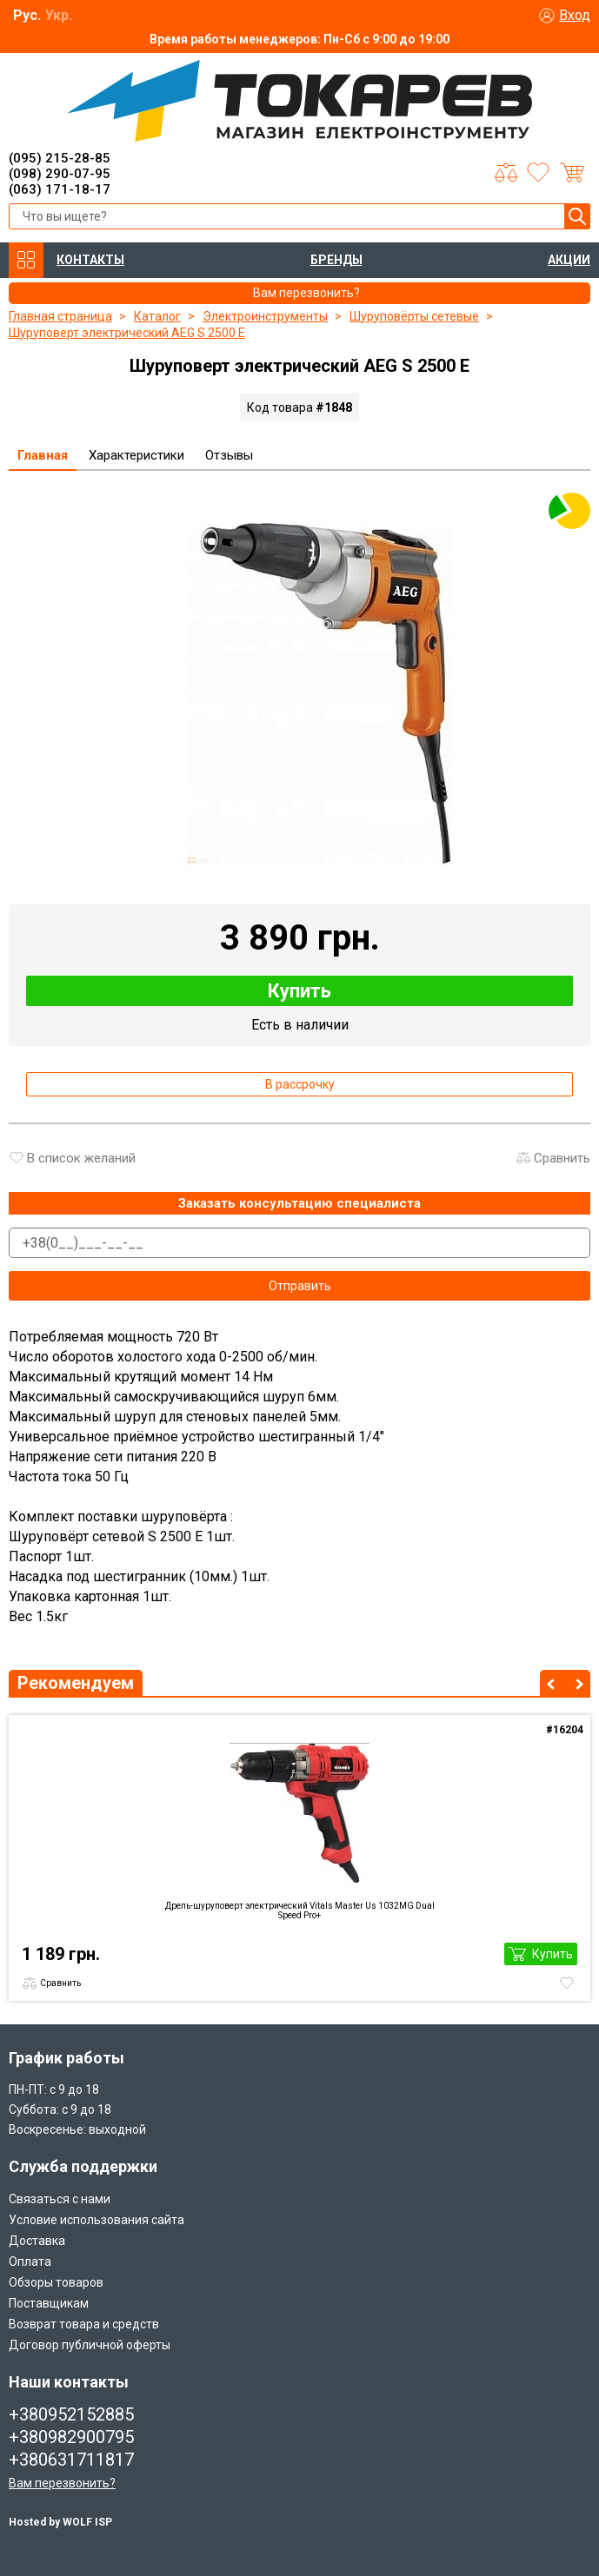 Image resolution: width=599 pixels, height=2576 pixels. I want to click on Сравнить, so click(562, 1158).